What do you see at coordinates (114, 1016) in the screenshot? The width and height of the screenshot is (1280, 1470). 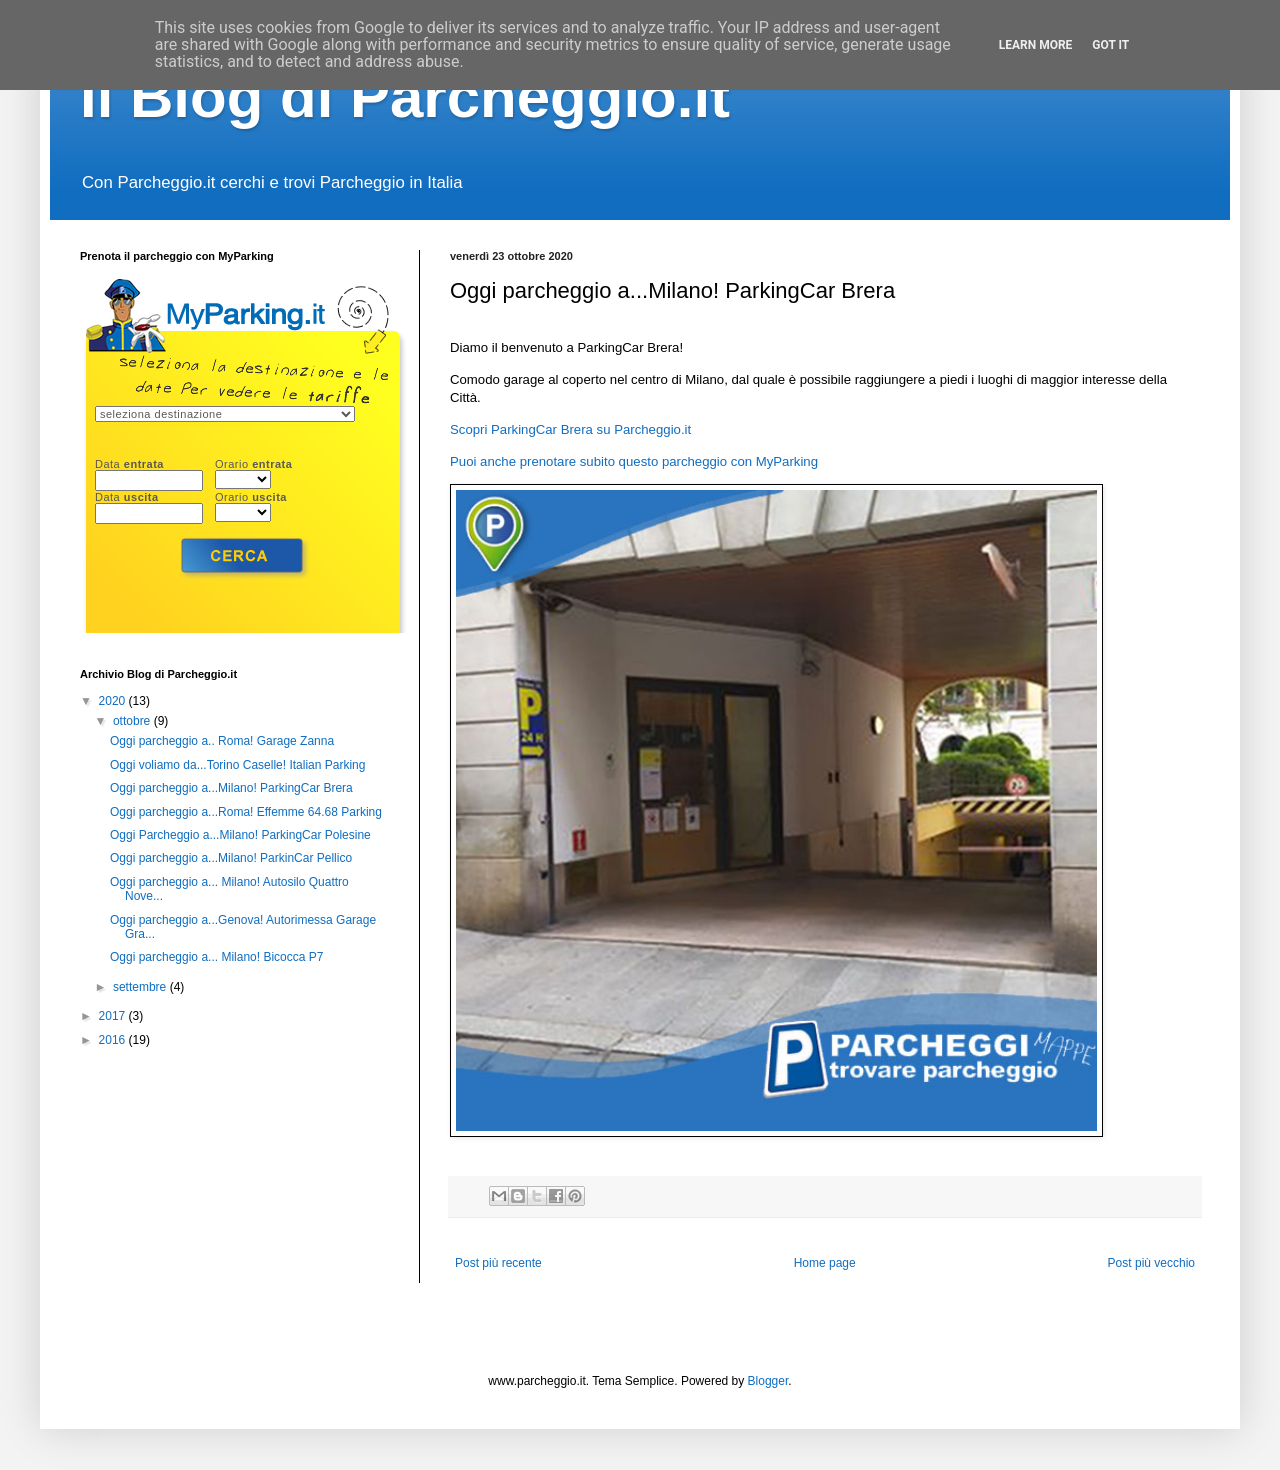 I see `2017` at bounding box center [114, 1016].